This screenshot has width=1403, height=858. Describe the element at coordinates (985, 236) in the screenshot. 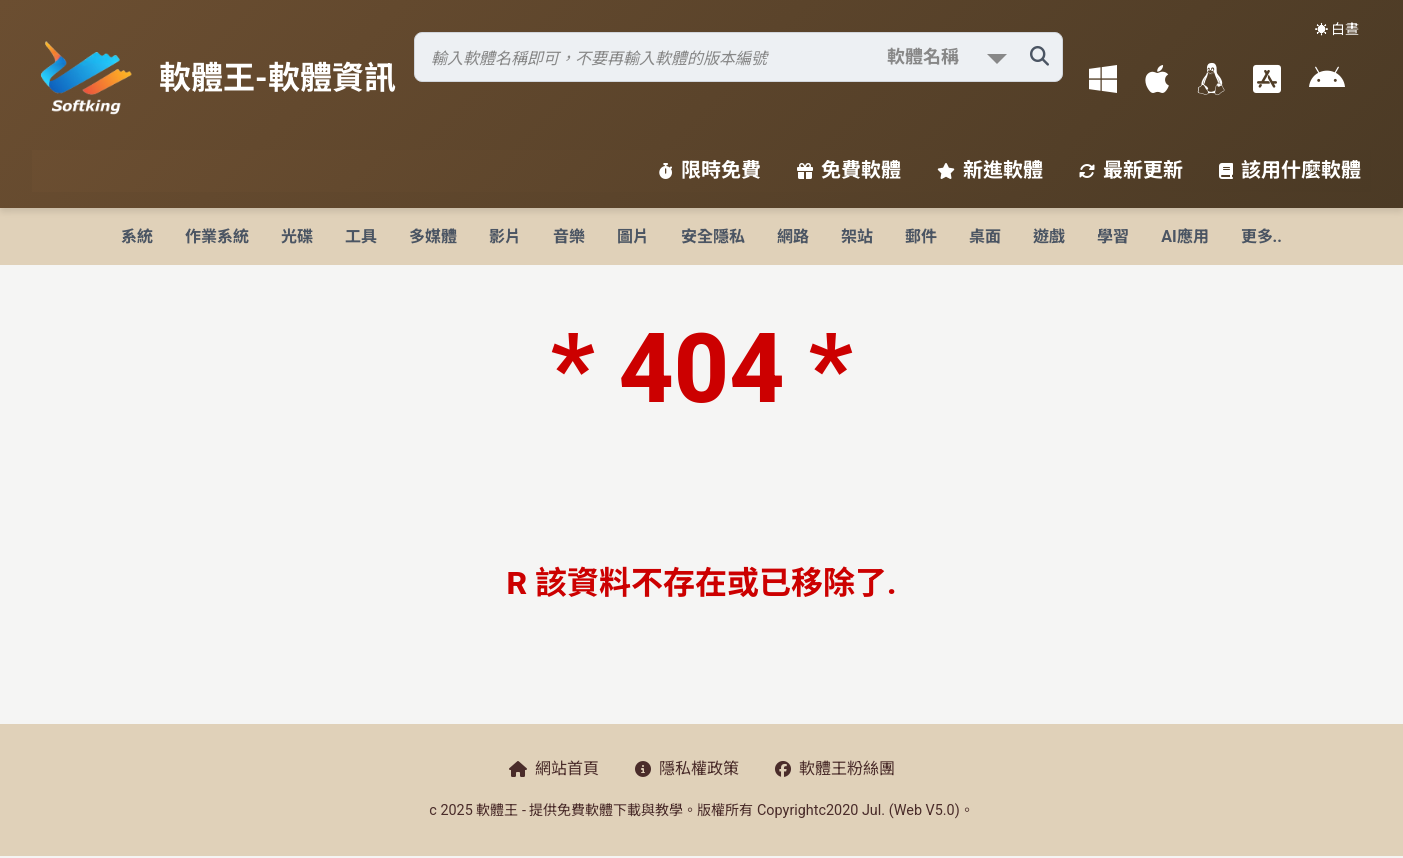

I see `桌面` at that location.